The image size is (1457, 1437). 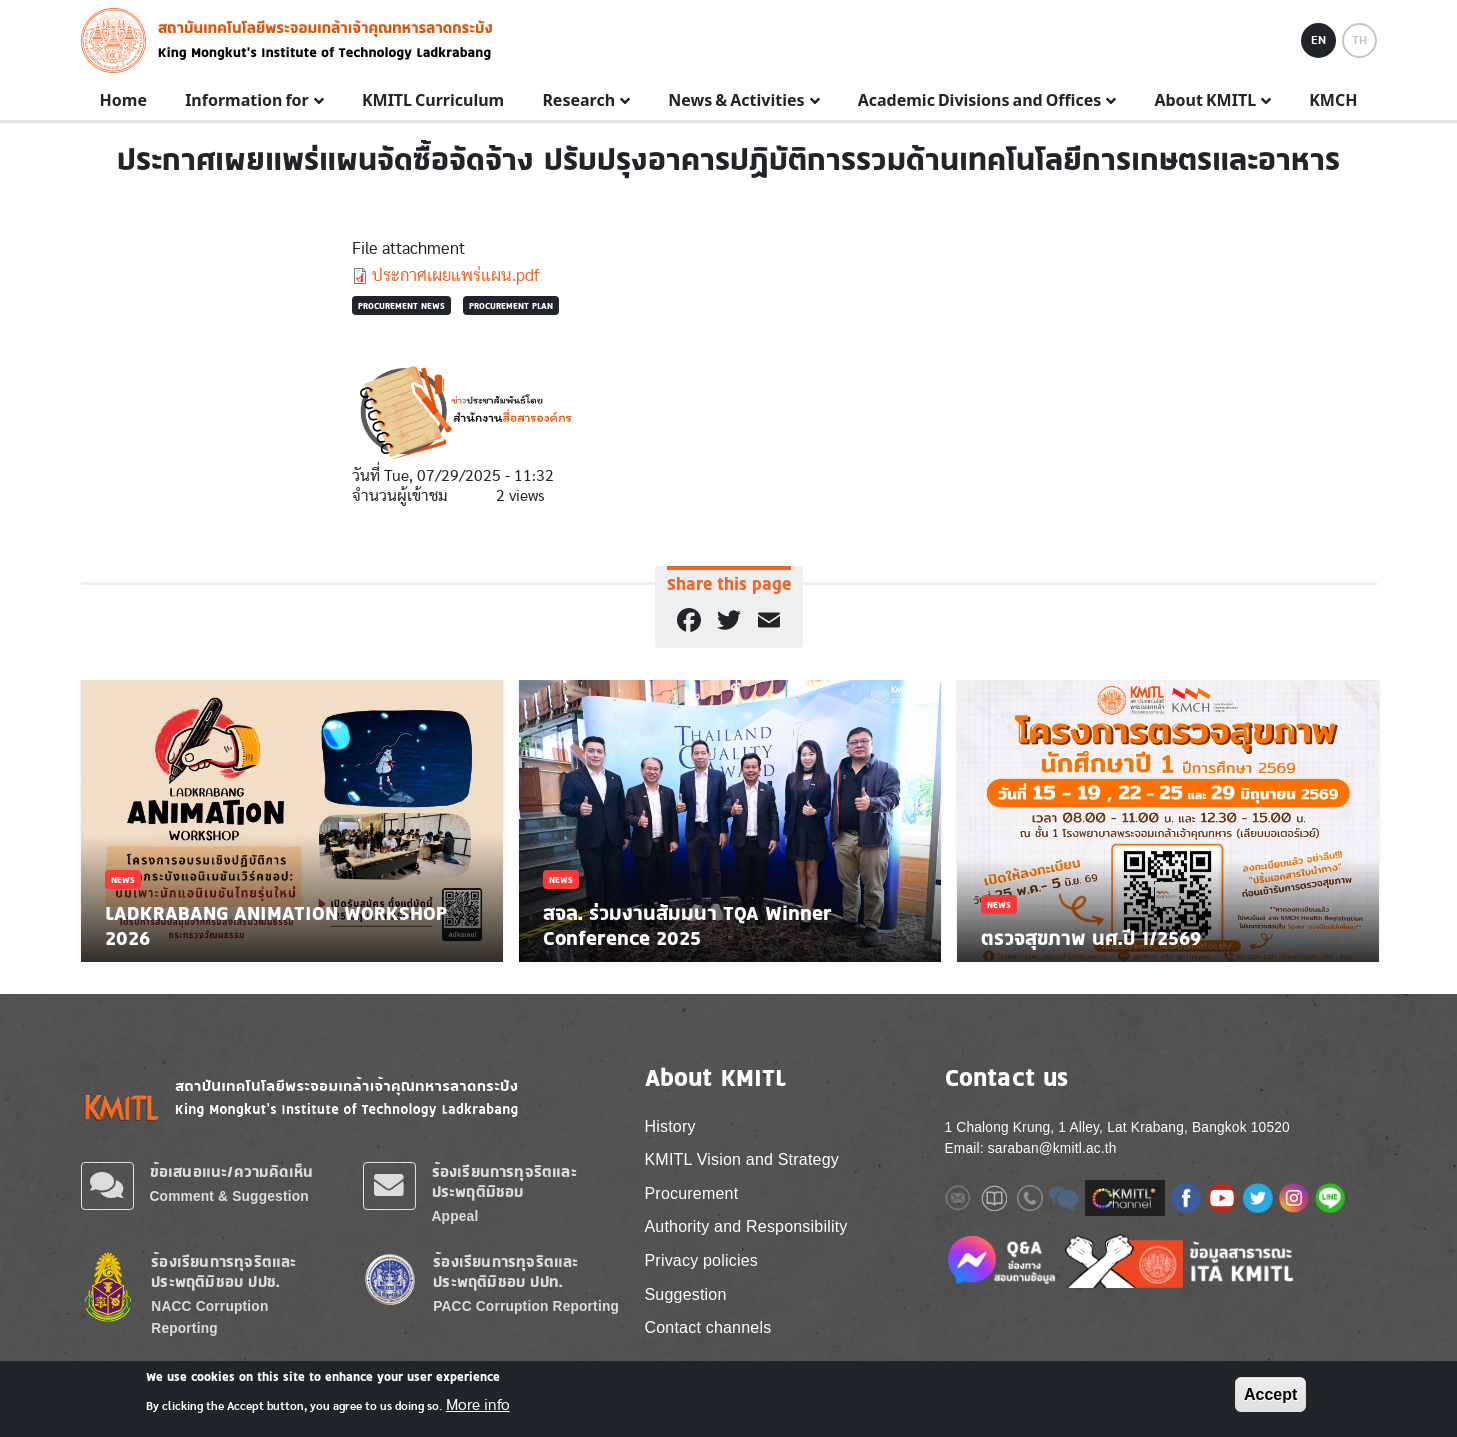 What do you see at coordinates (455, 1216) in the screenshot?
I see `Appeal` at bounding box center [455, 1216].